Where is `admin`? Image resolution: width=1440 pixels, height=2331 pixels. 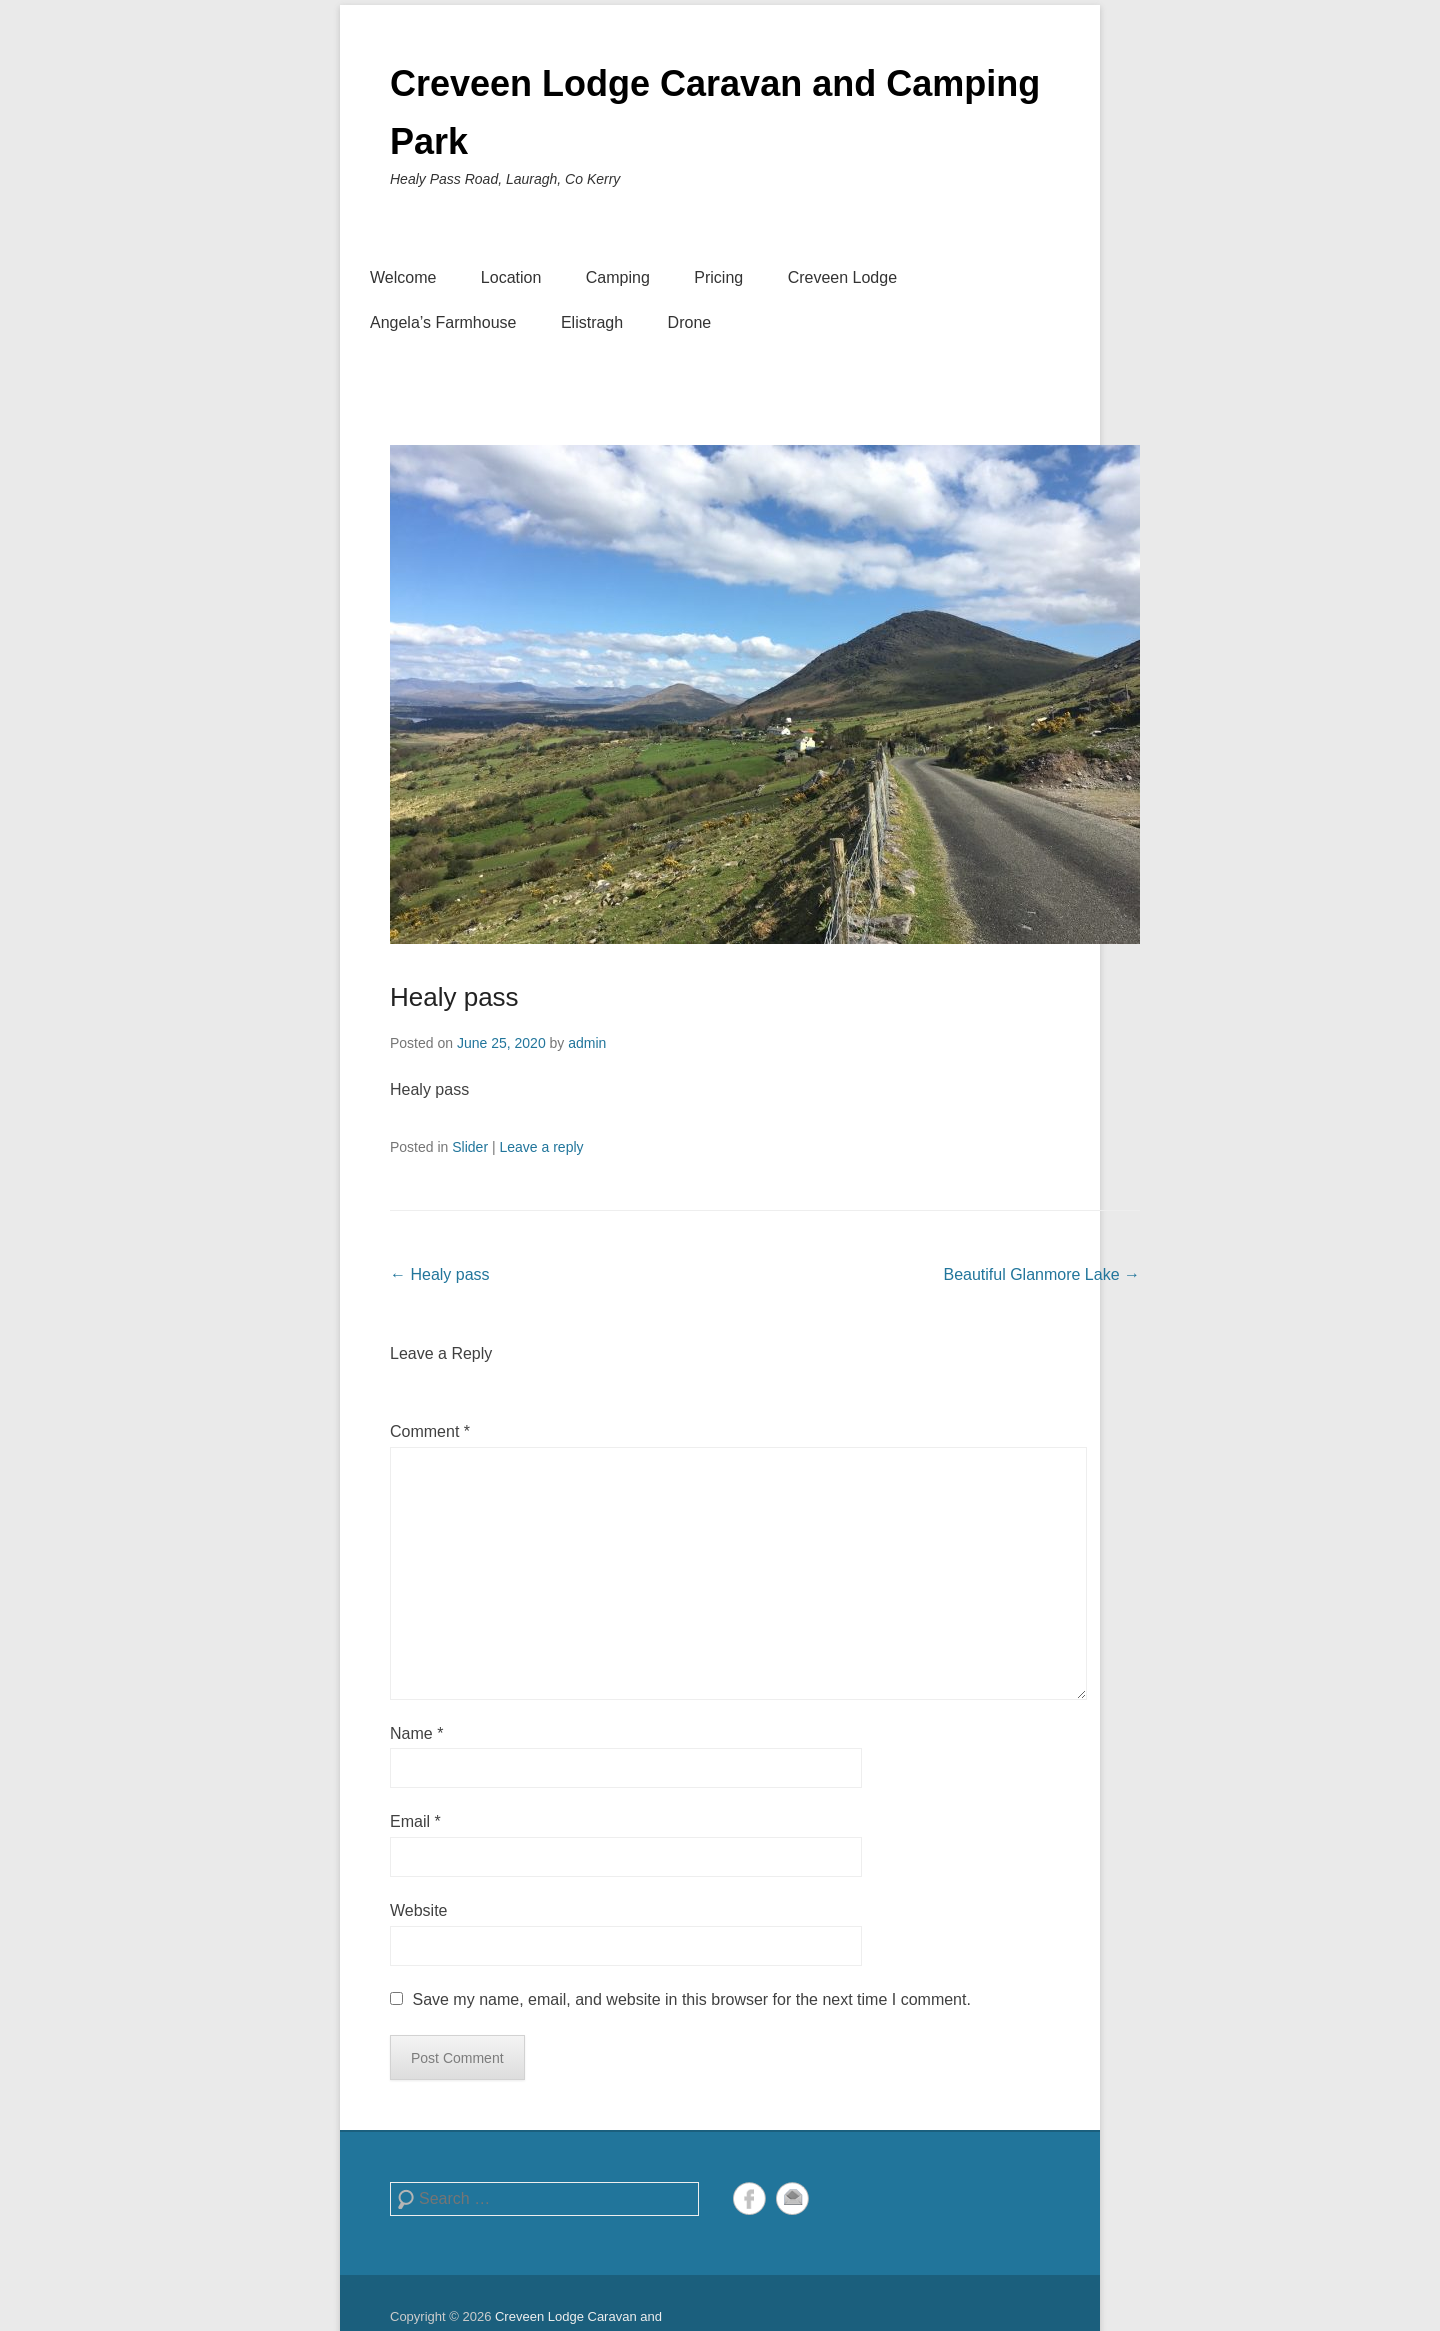 admin is located at coordinates (587, 1043).